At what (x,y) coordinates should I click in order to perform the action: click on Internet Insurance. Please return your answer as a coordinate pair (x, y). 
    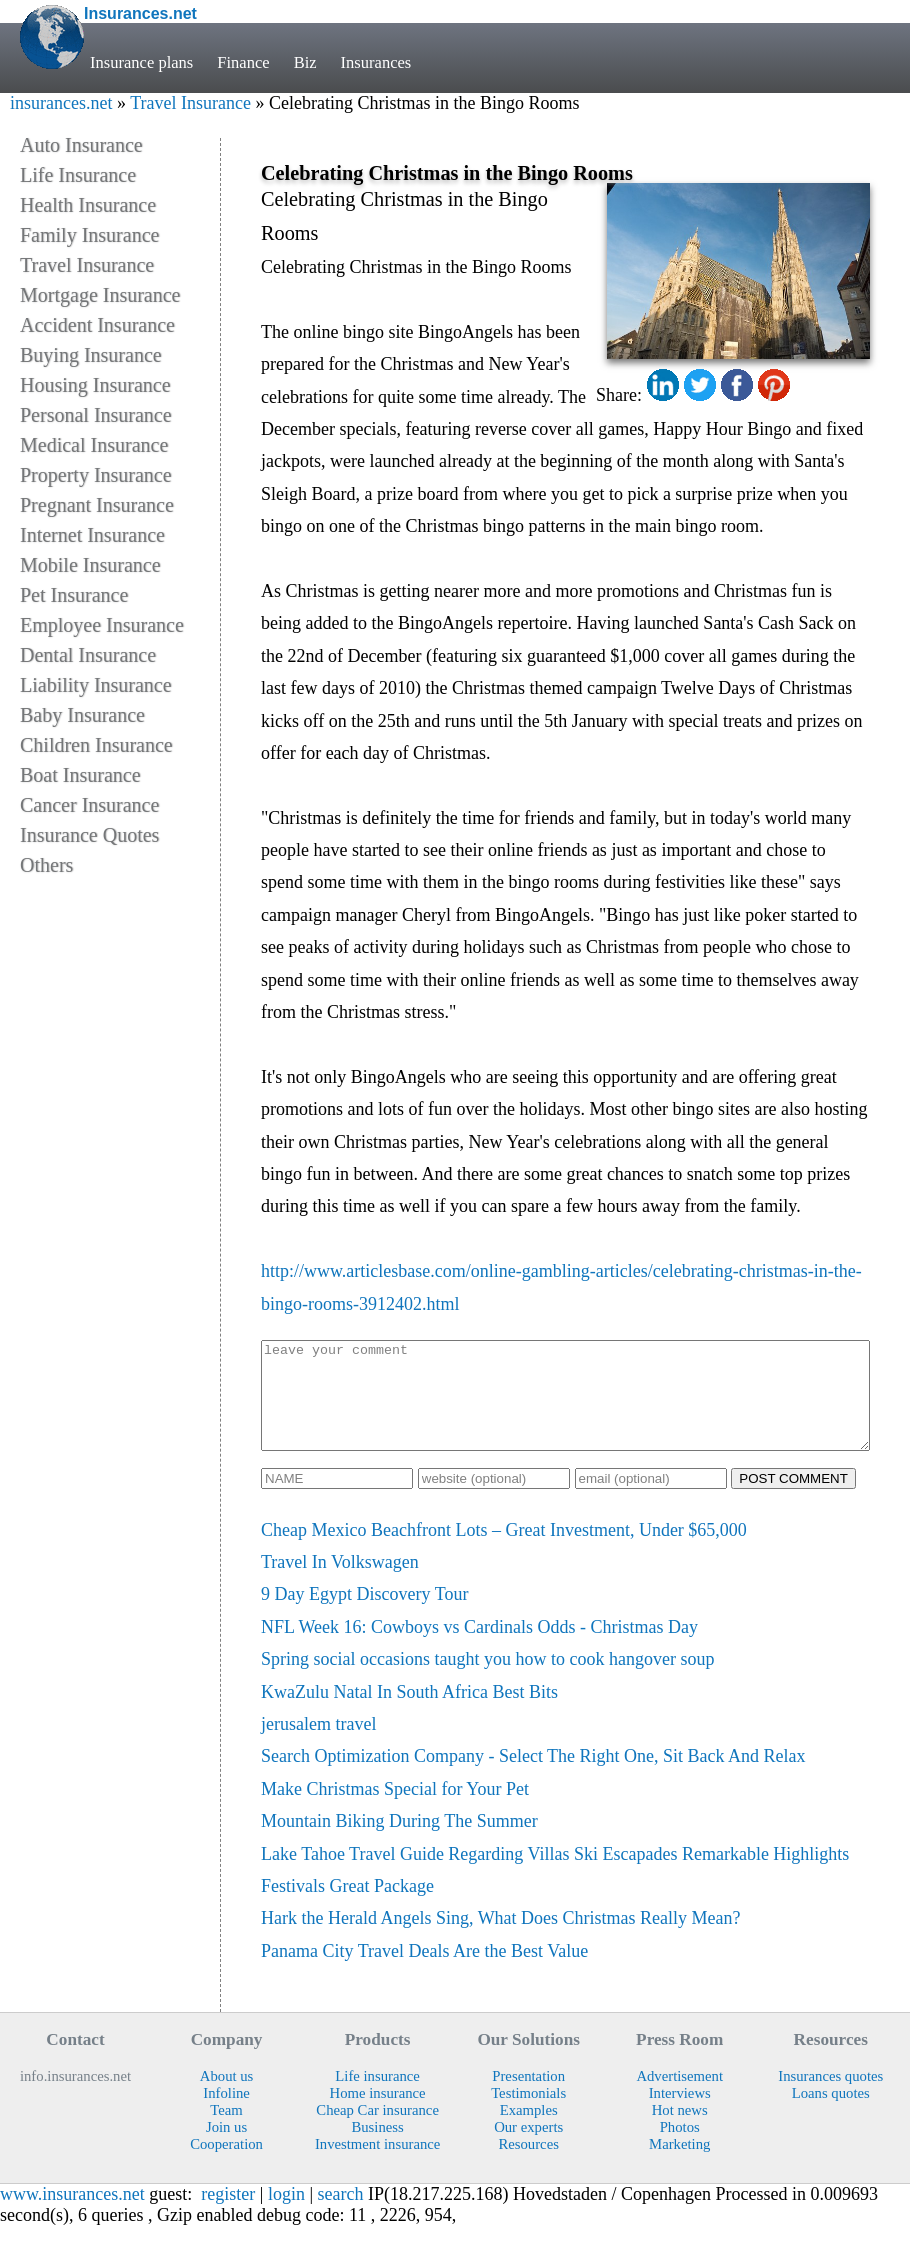
    Looking at the image, I should click on (92, 535).